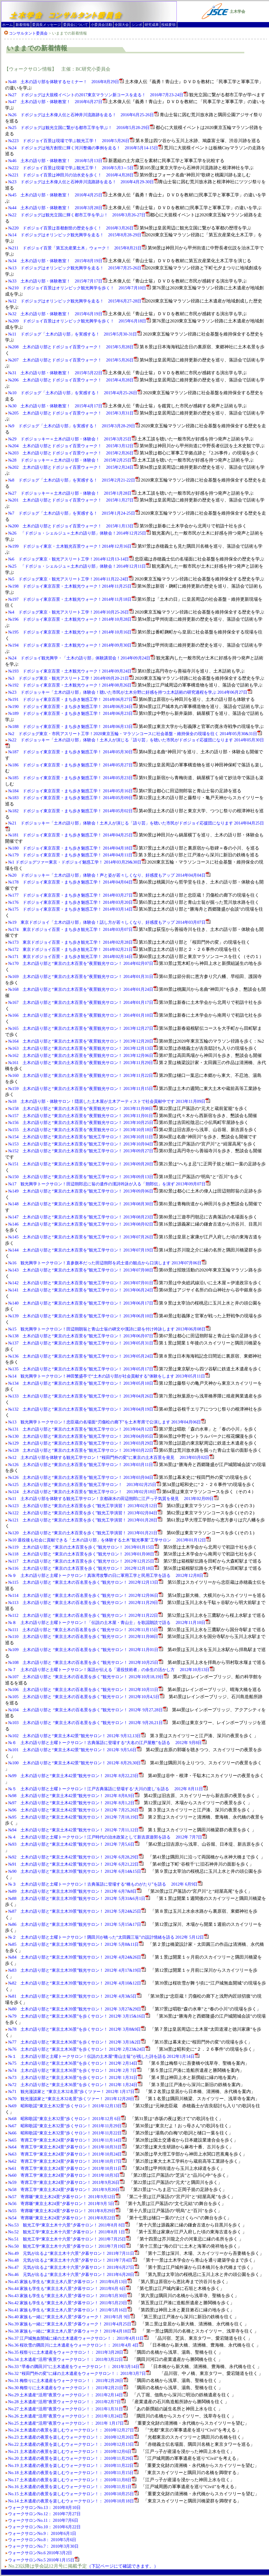 The height and width of the screenshot is (2576, 269). Describe the element at coordinates (113, 1498) in the screenshot. I see `№11 土木の語り部を体験する観光工学サロン！京都疎水の田辺朔郎に江戸っ子気質を発見 2013年02月09日` at that location.